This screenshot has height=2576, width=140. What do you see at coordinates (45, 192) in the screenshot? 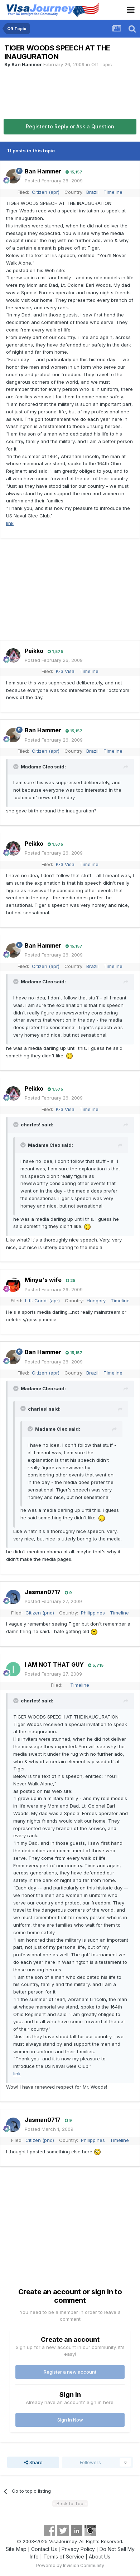
I see `Citizen (apr)` at bounding box center [45, 192].